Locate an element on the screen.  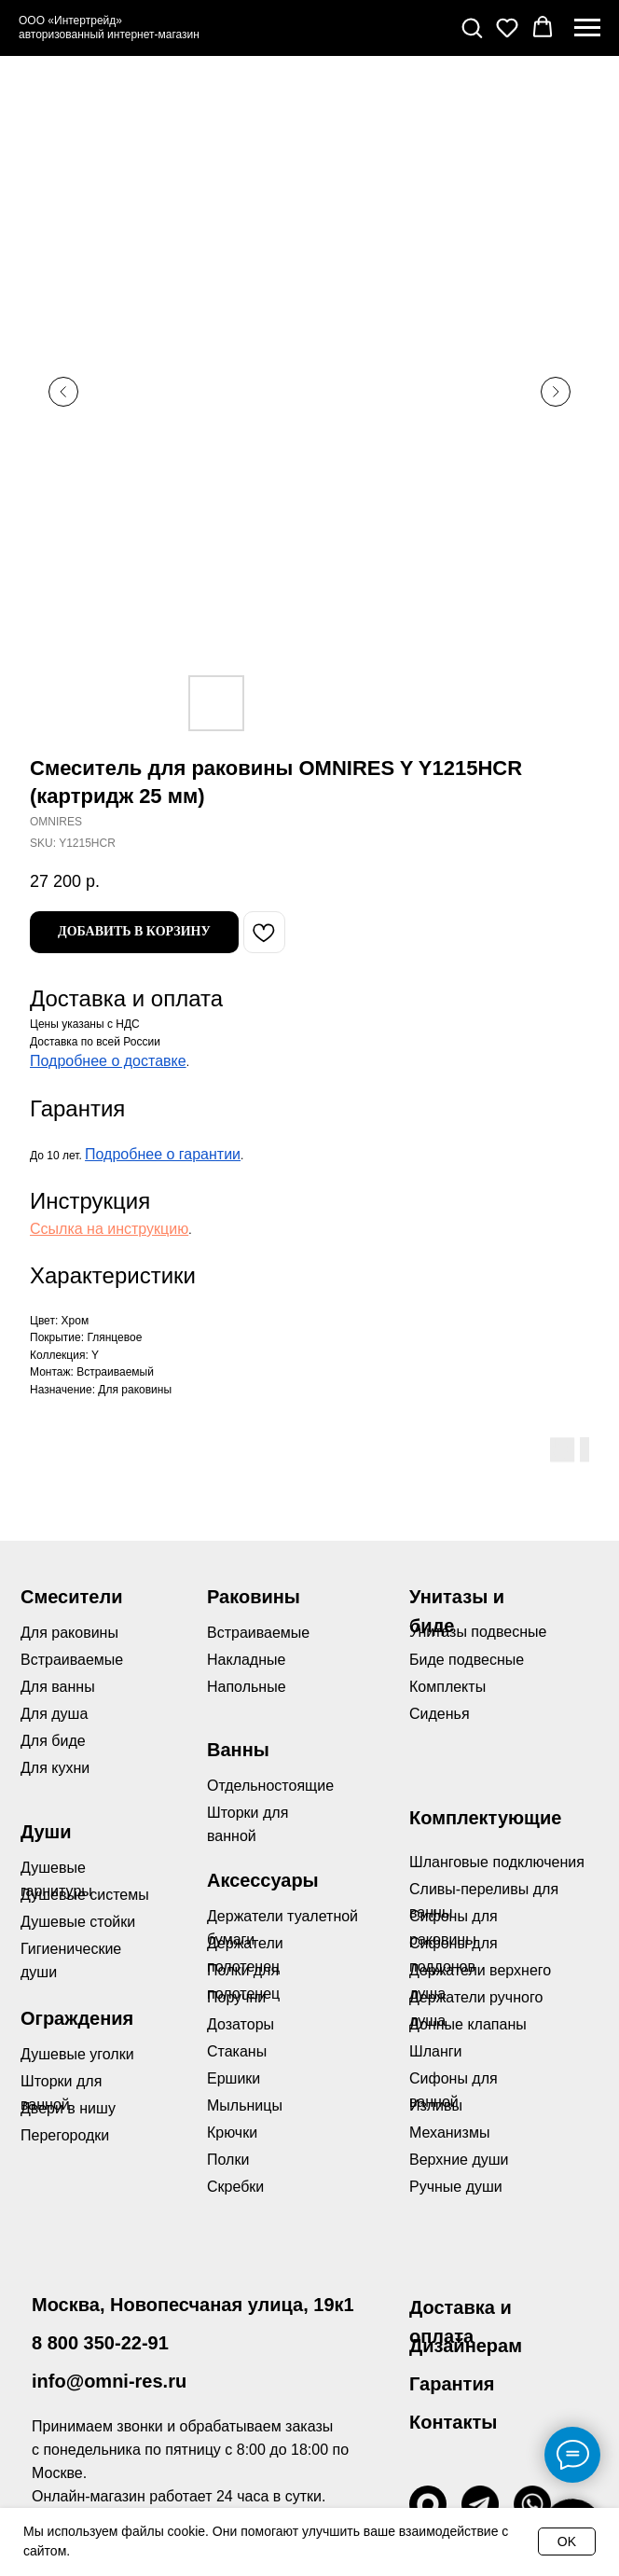
Ванны is located at coordinates (238, 1749).